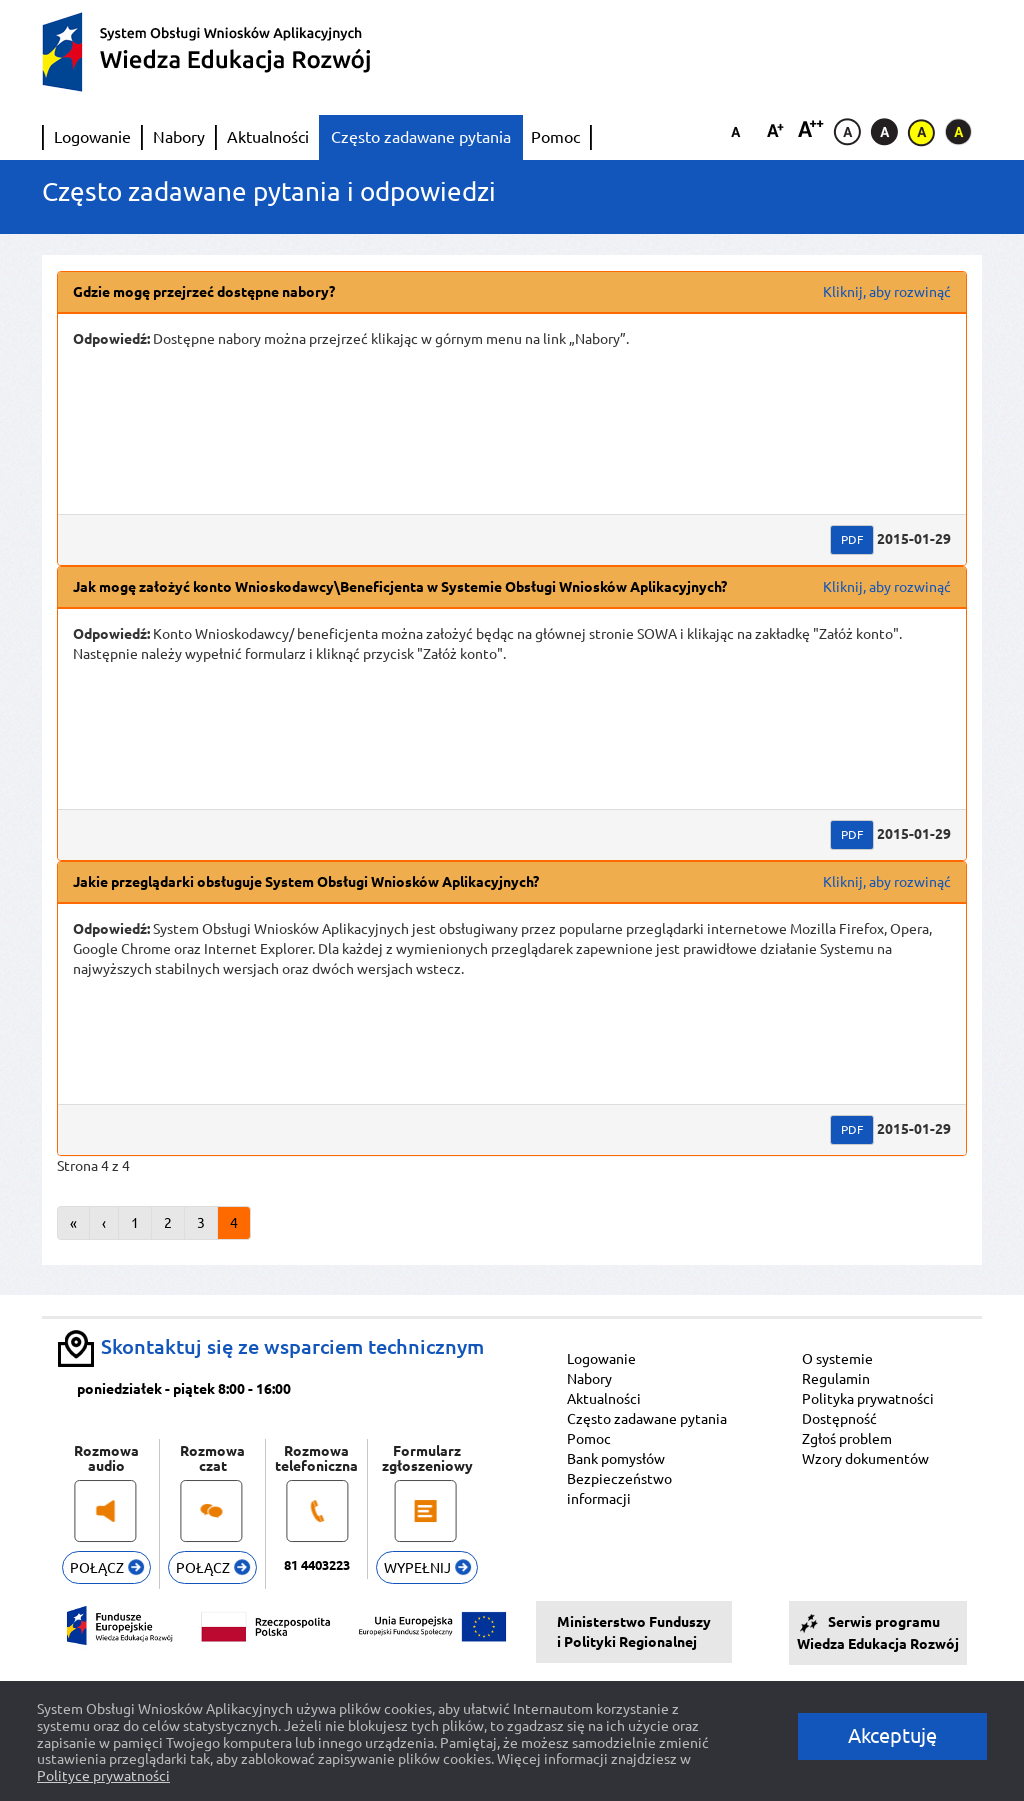  Describe the element at coordinates (73, 1223) in the screenshot. I see `« [Przejdź do pierwszej strony tabeli.]` at that location.